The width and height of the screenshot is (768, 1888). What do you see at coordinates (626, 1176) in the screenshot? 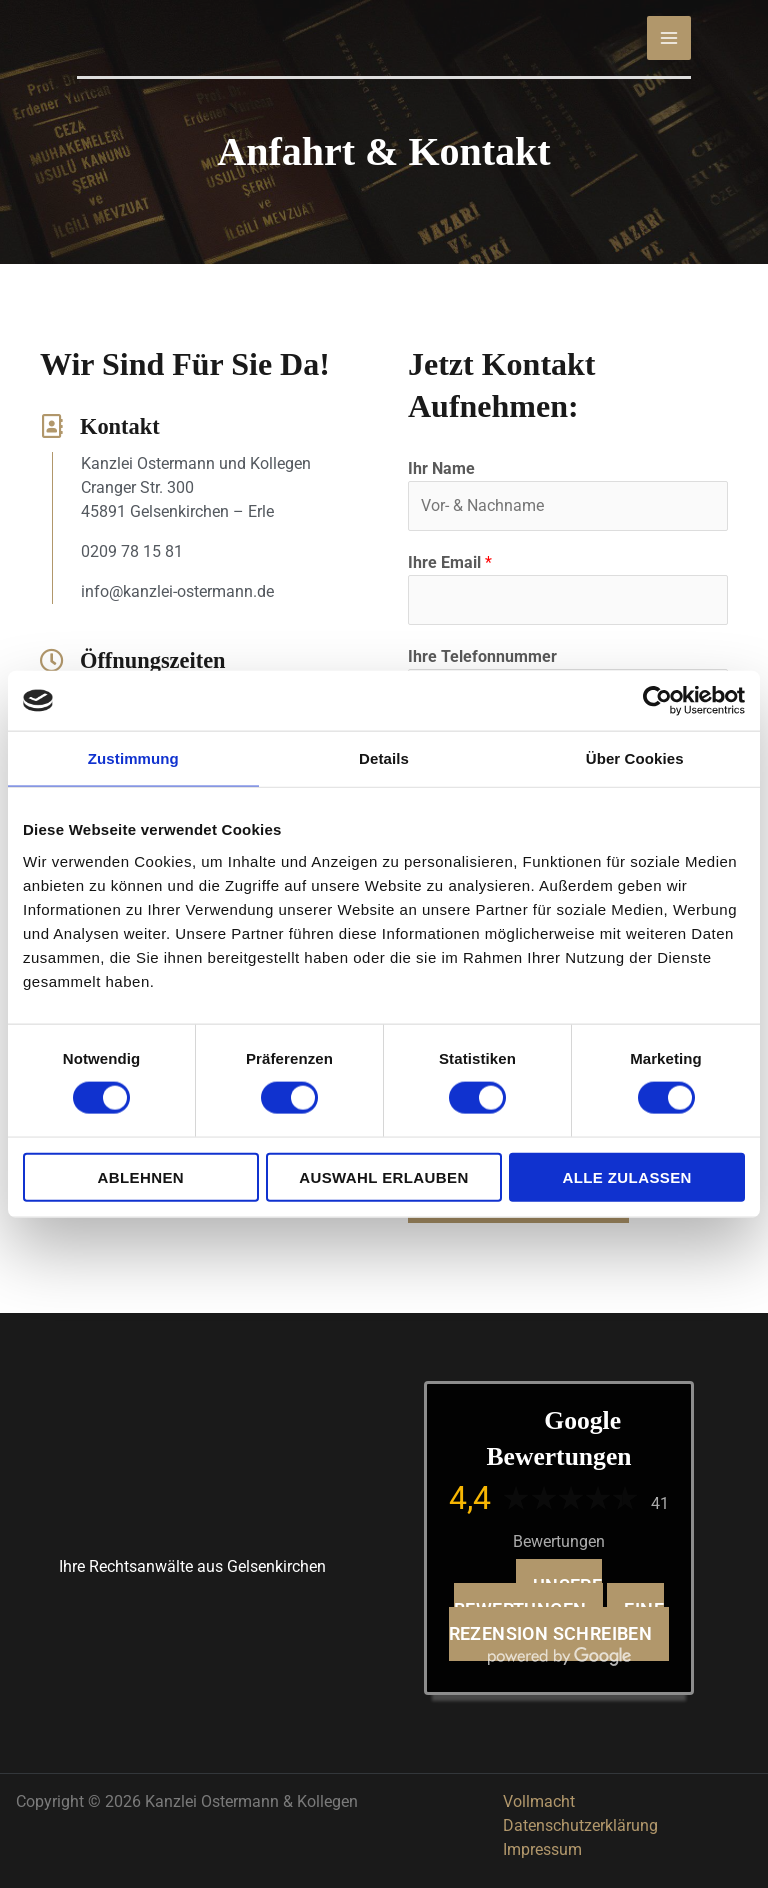
I see `Alle zulassen` at bounding box center [626, 1176].